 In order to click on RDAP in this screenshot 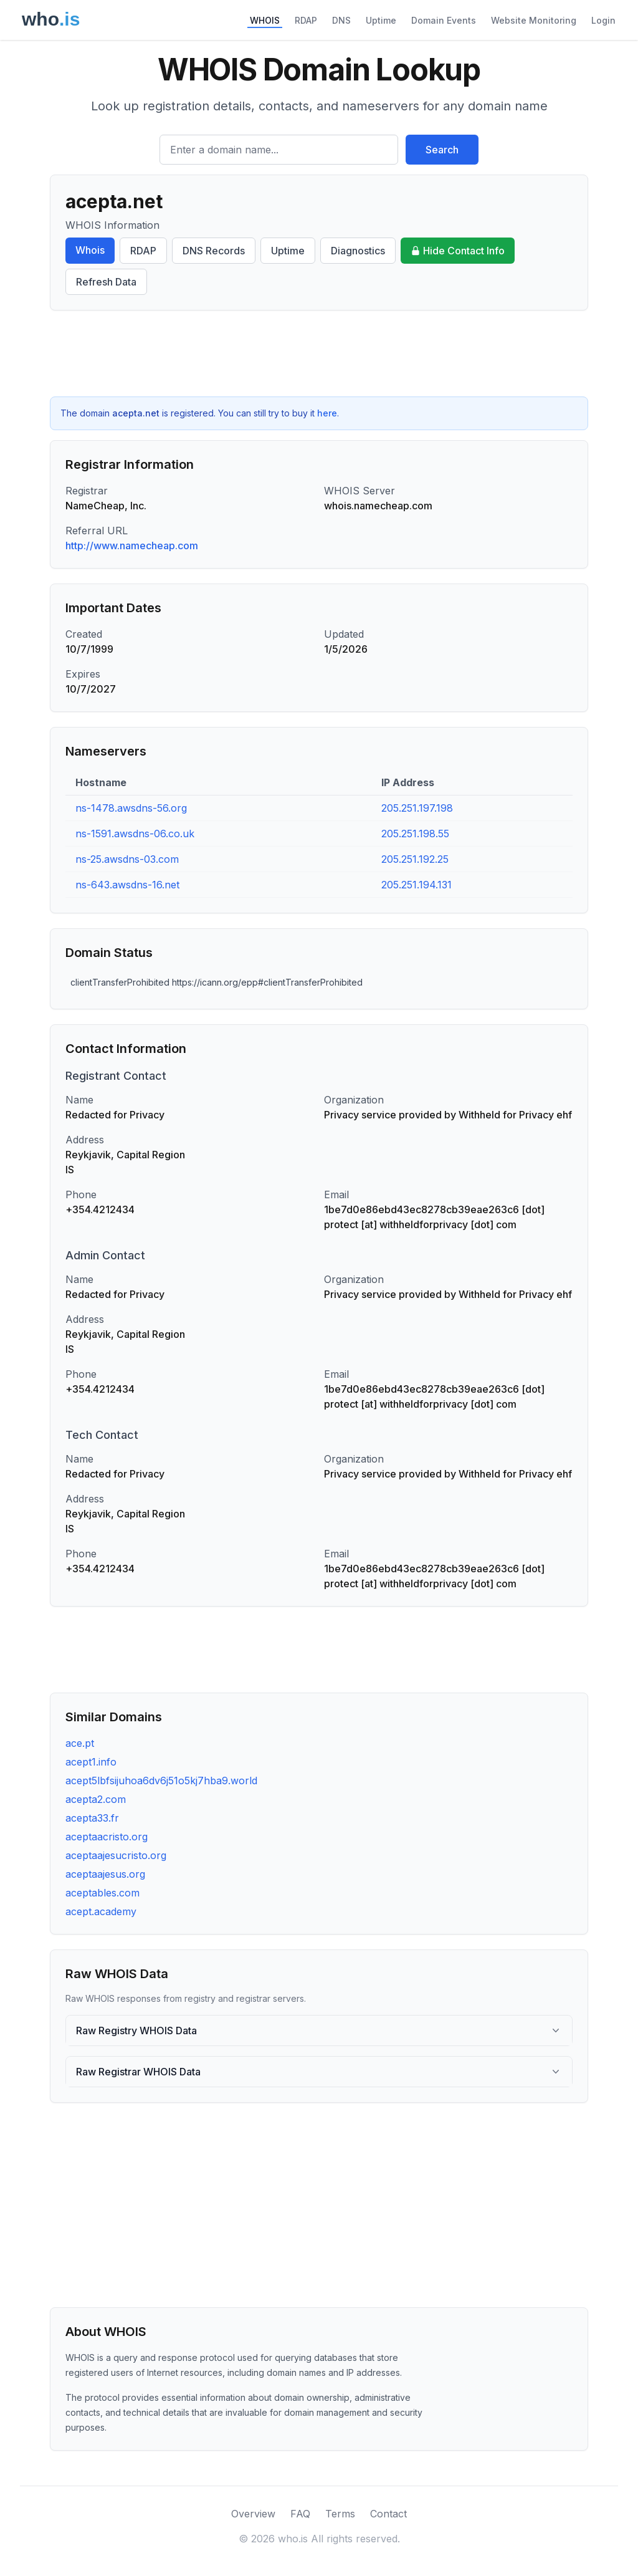, I will do `click(306, 20)`.